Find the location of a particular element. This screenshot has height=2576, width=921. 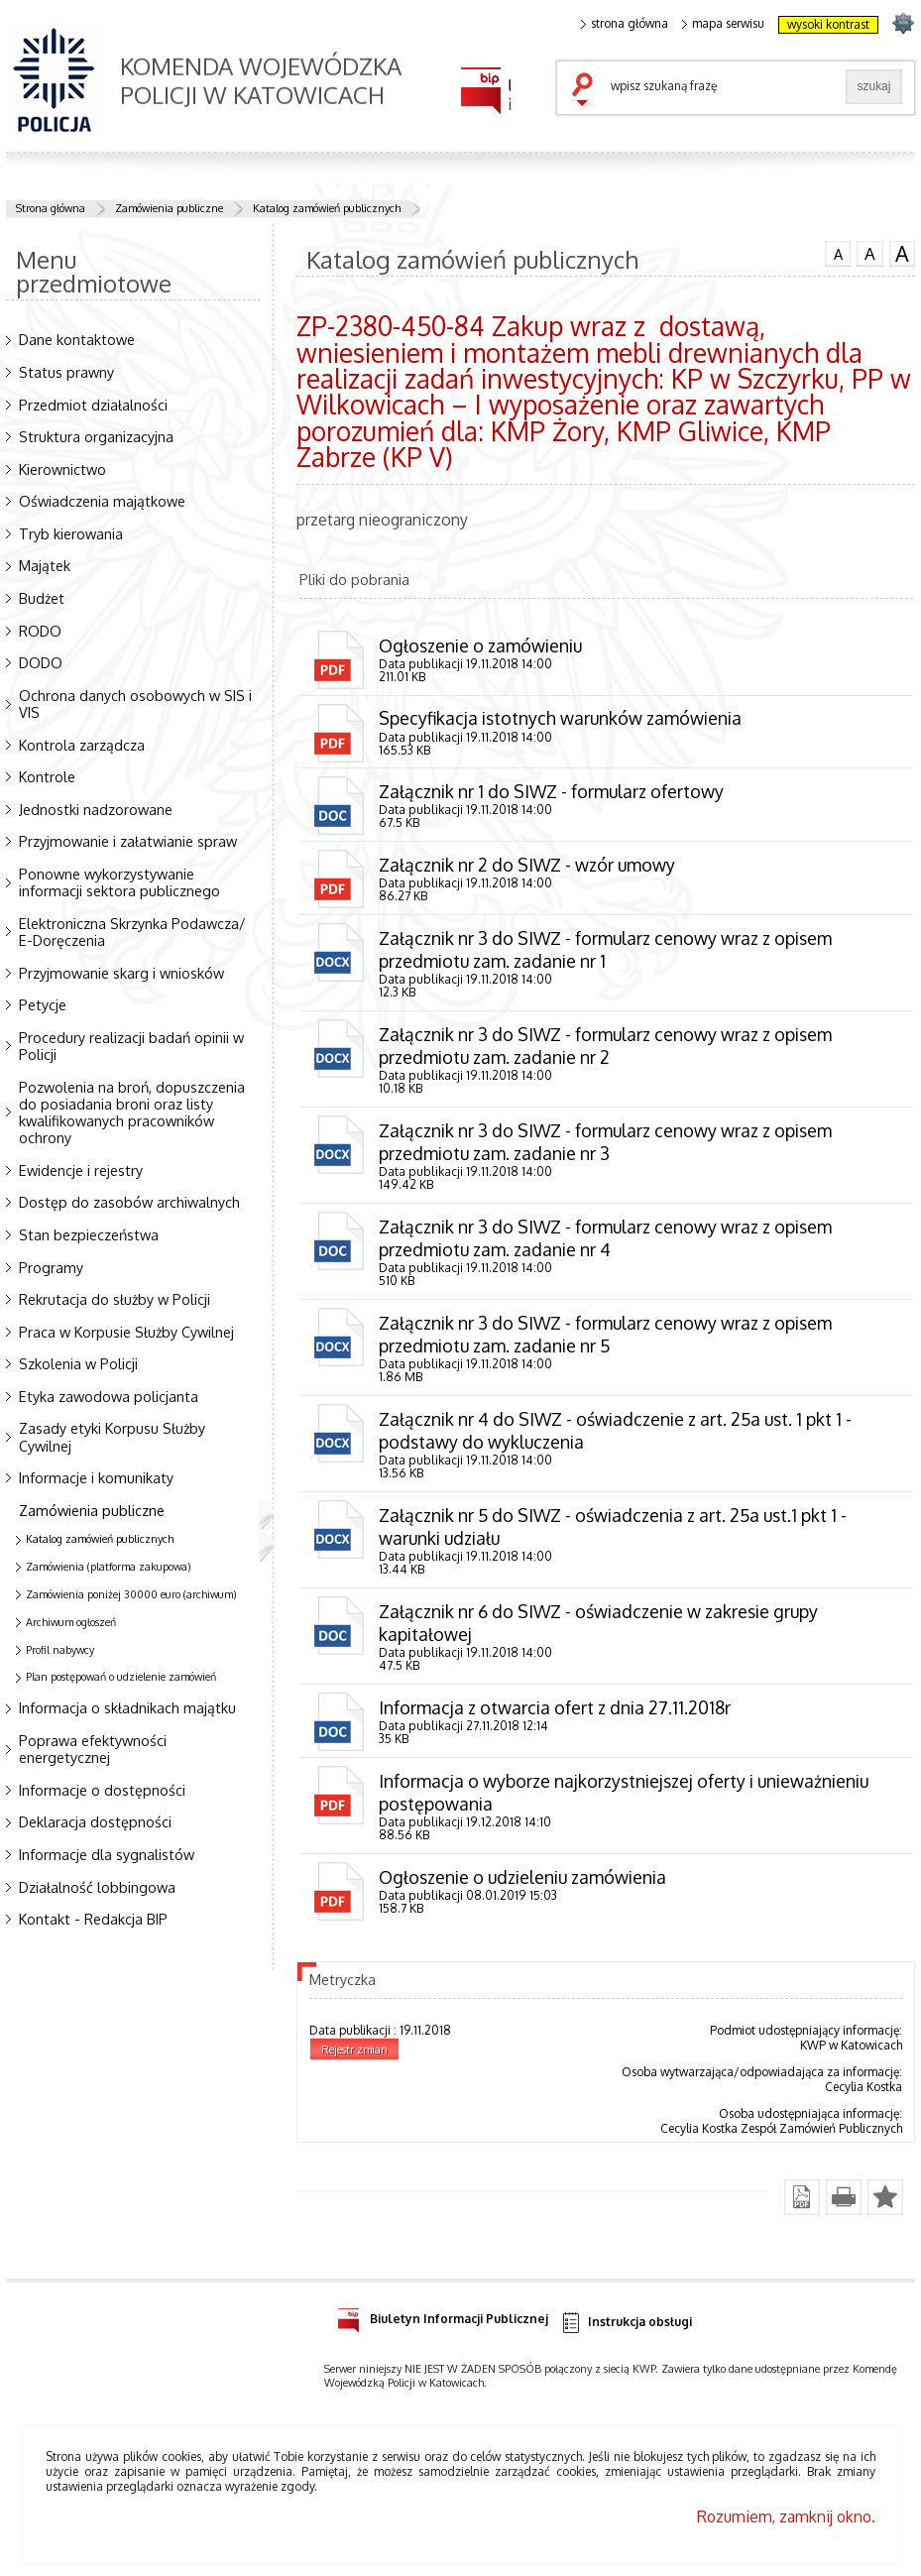

Ewidencje i rejestry is located at coordinates (81, 1170).